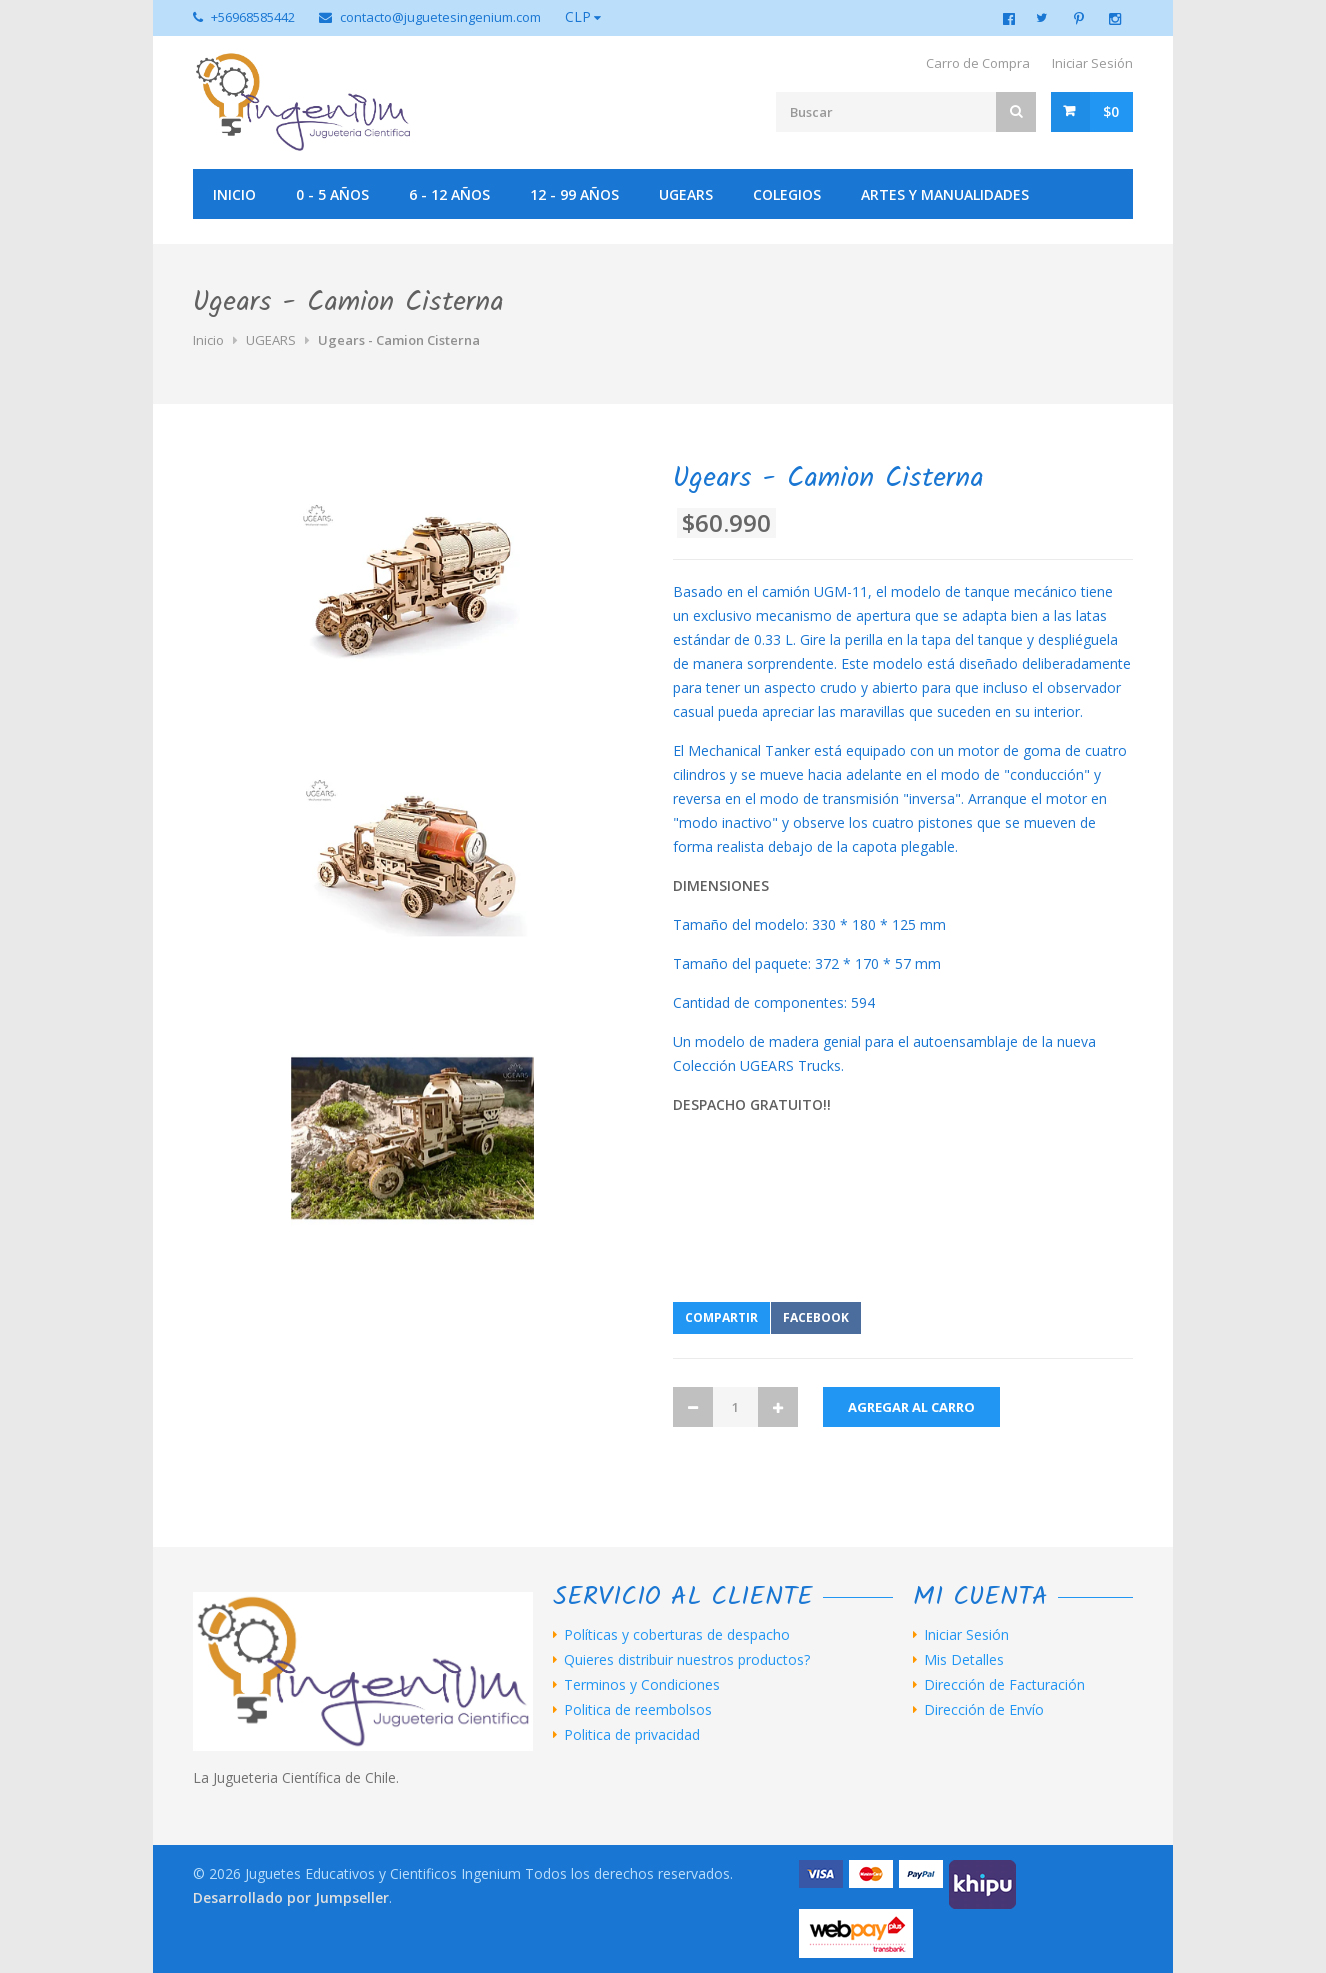 This screenshot has height=1973, width=1326. Describe the element at coordinates (816, 1317) in the screenshot. I see `Facebook` at that location.